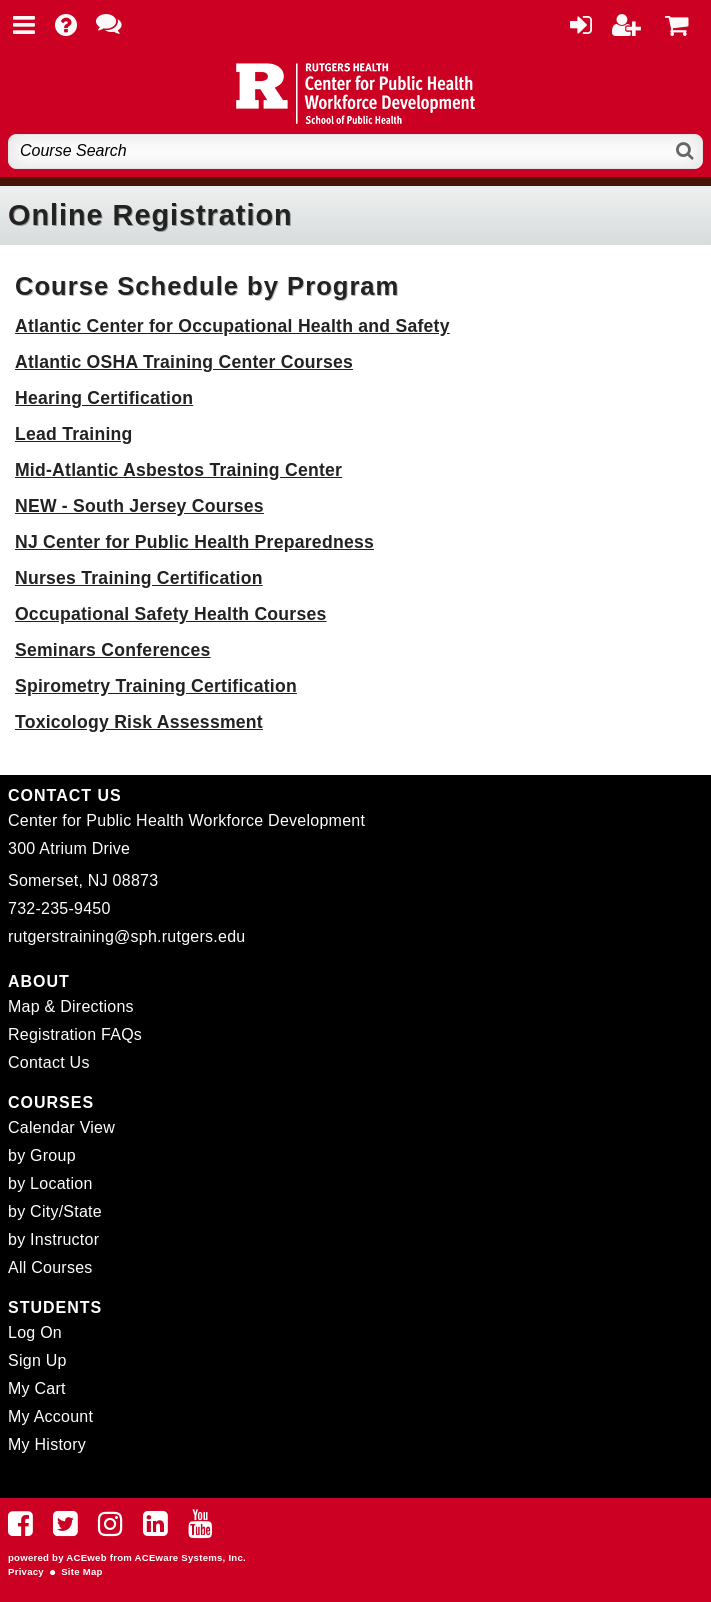  What do you see at coordinates (50, 1183) in the screenshot?
I see `by Location` at bounding box center [50, 1183].